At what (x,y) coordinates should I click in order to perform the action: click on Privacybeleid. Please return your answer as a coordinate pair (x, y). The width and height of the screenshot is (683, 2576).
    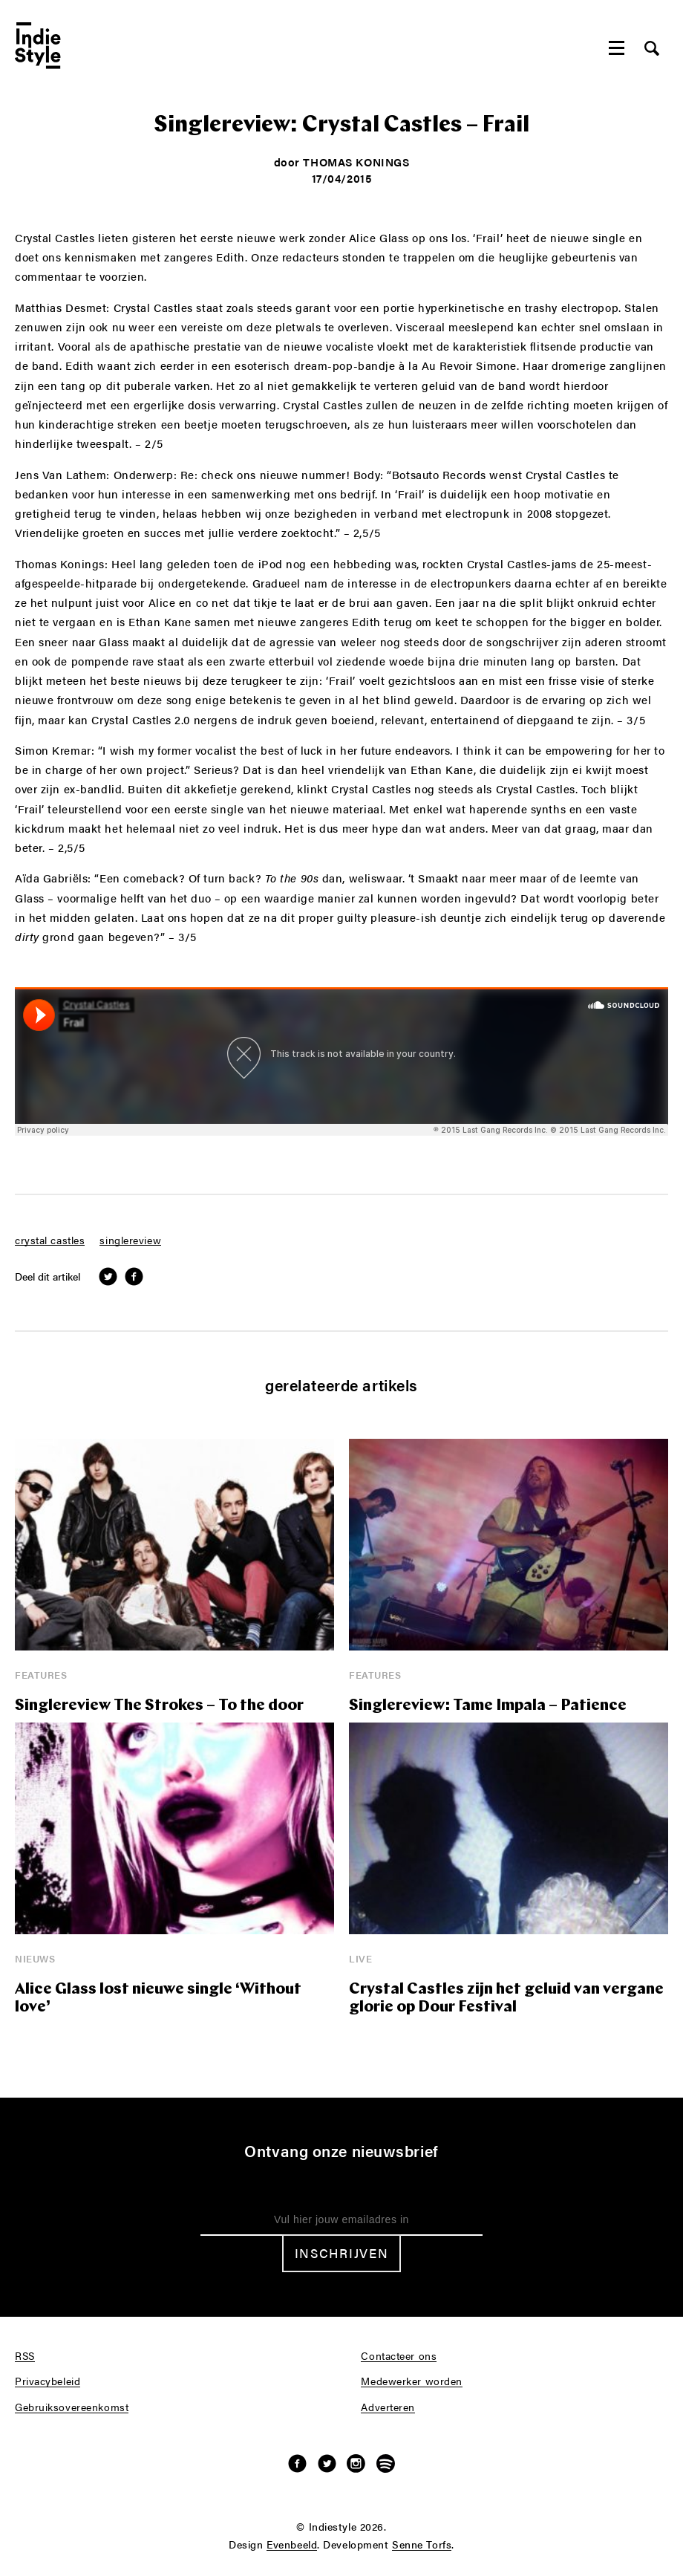
    Looking at the image, I should click on (47, 2381).